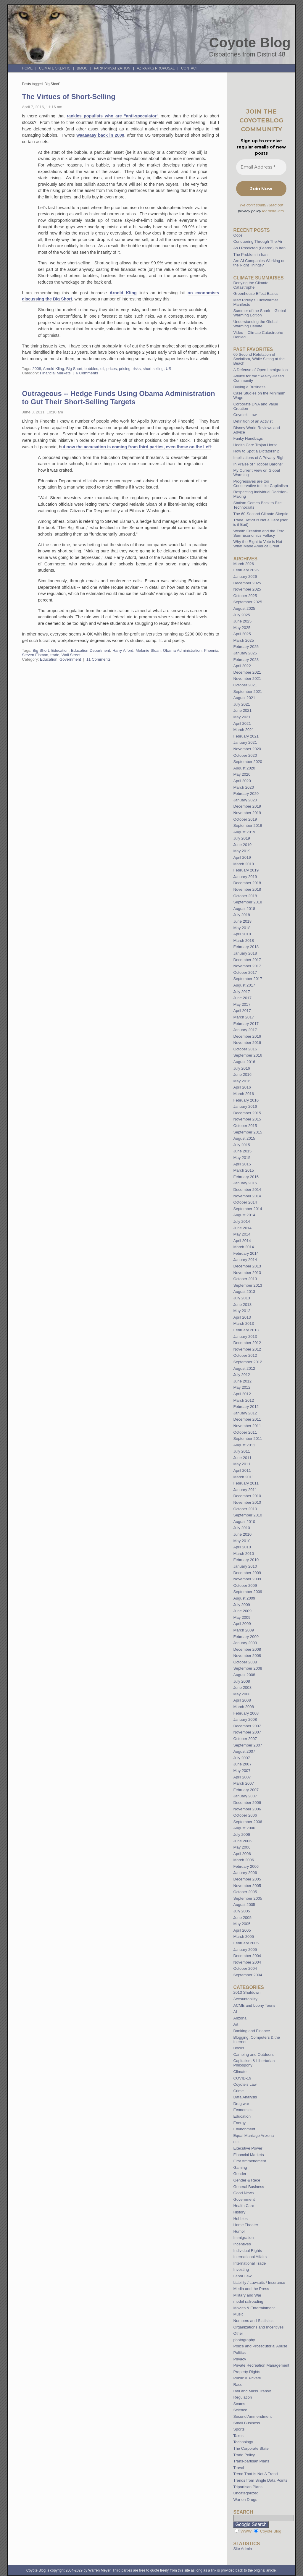 The image size is (303, 2576). What do you see at coordinates (245, 1949) in the screenshot?
I see `January 2005` at bounding box center [245, 1949].